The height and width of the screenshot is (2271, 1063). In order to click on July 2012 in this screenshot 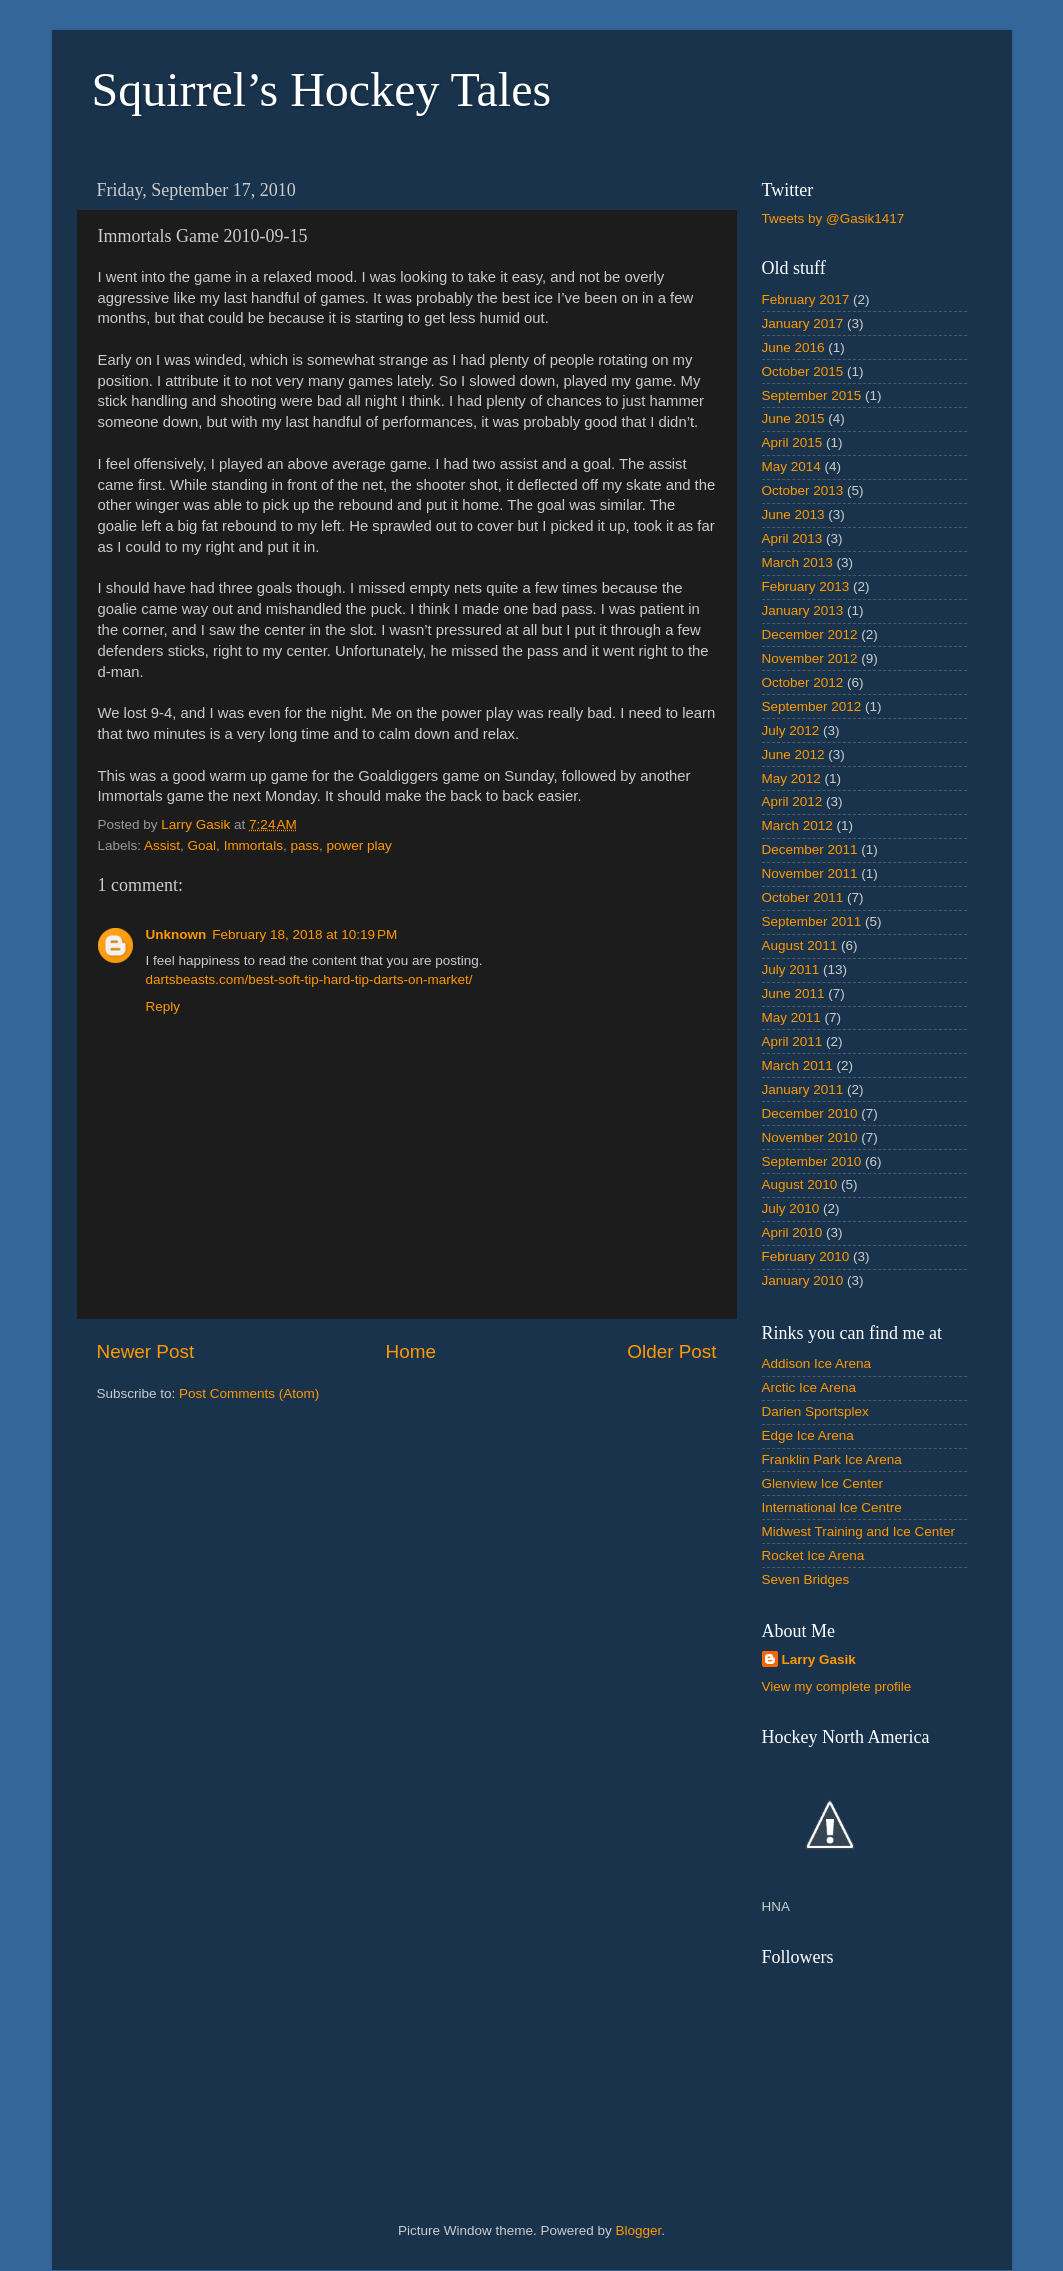, I will do `click(791, 730)`.